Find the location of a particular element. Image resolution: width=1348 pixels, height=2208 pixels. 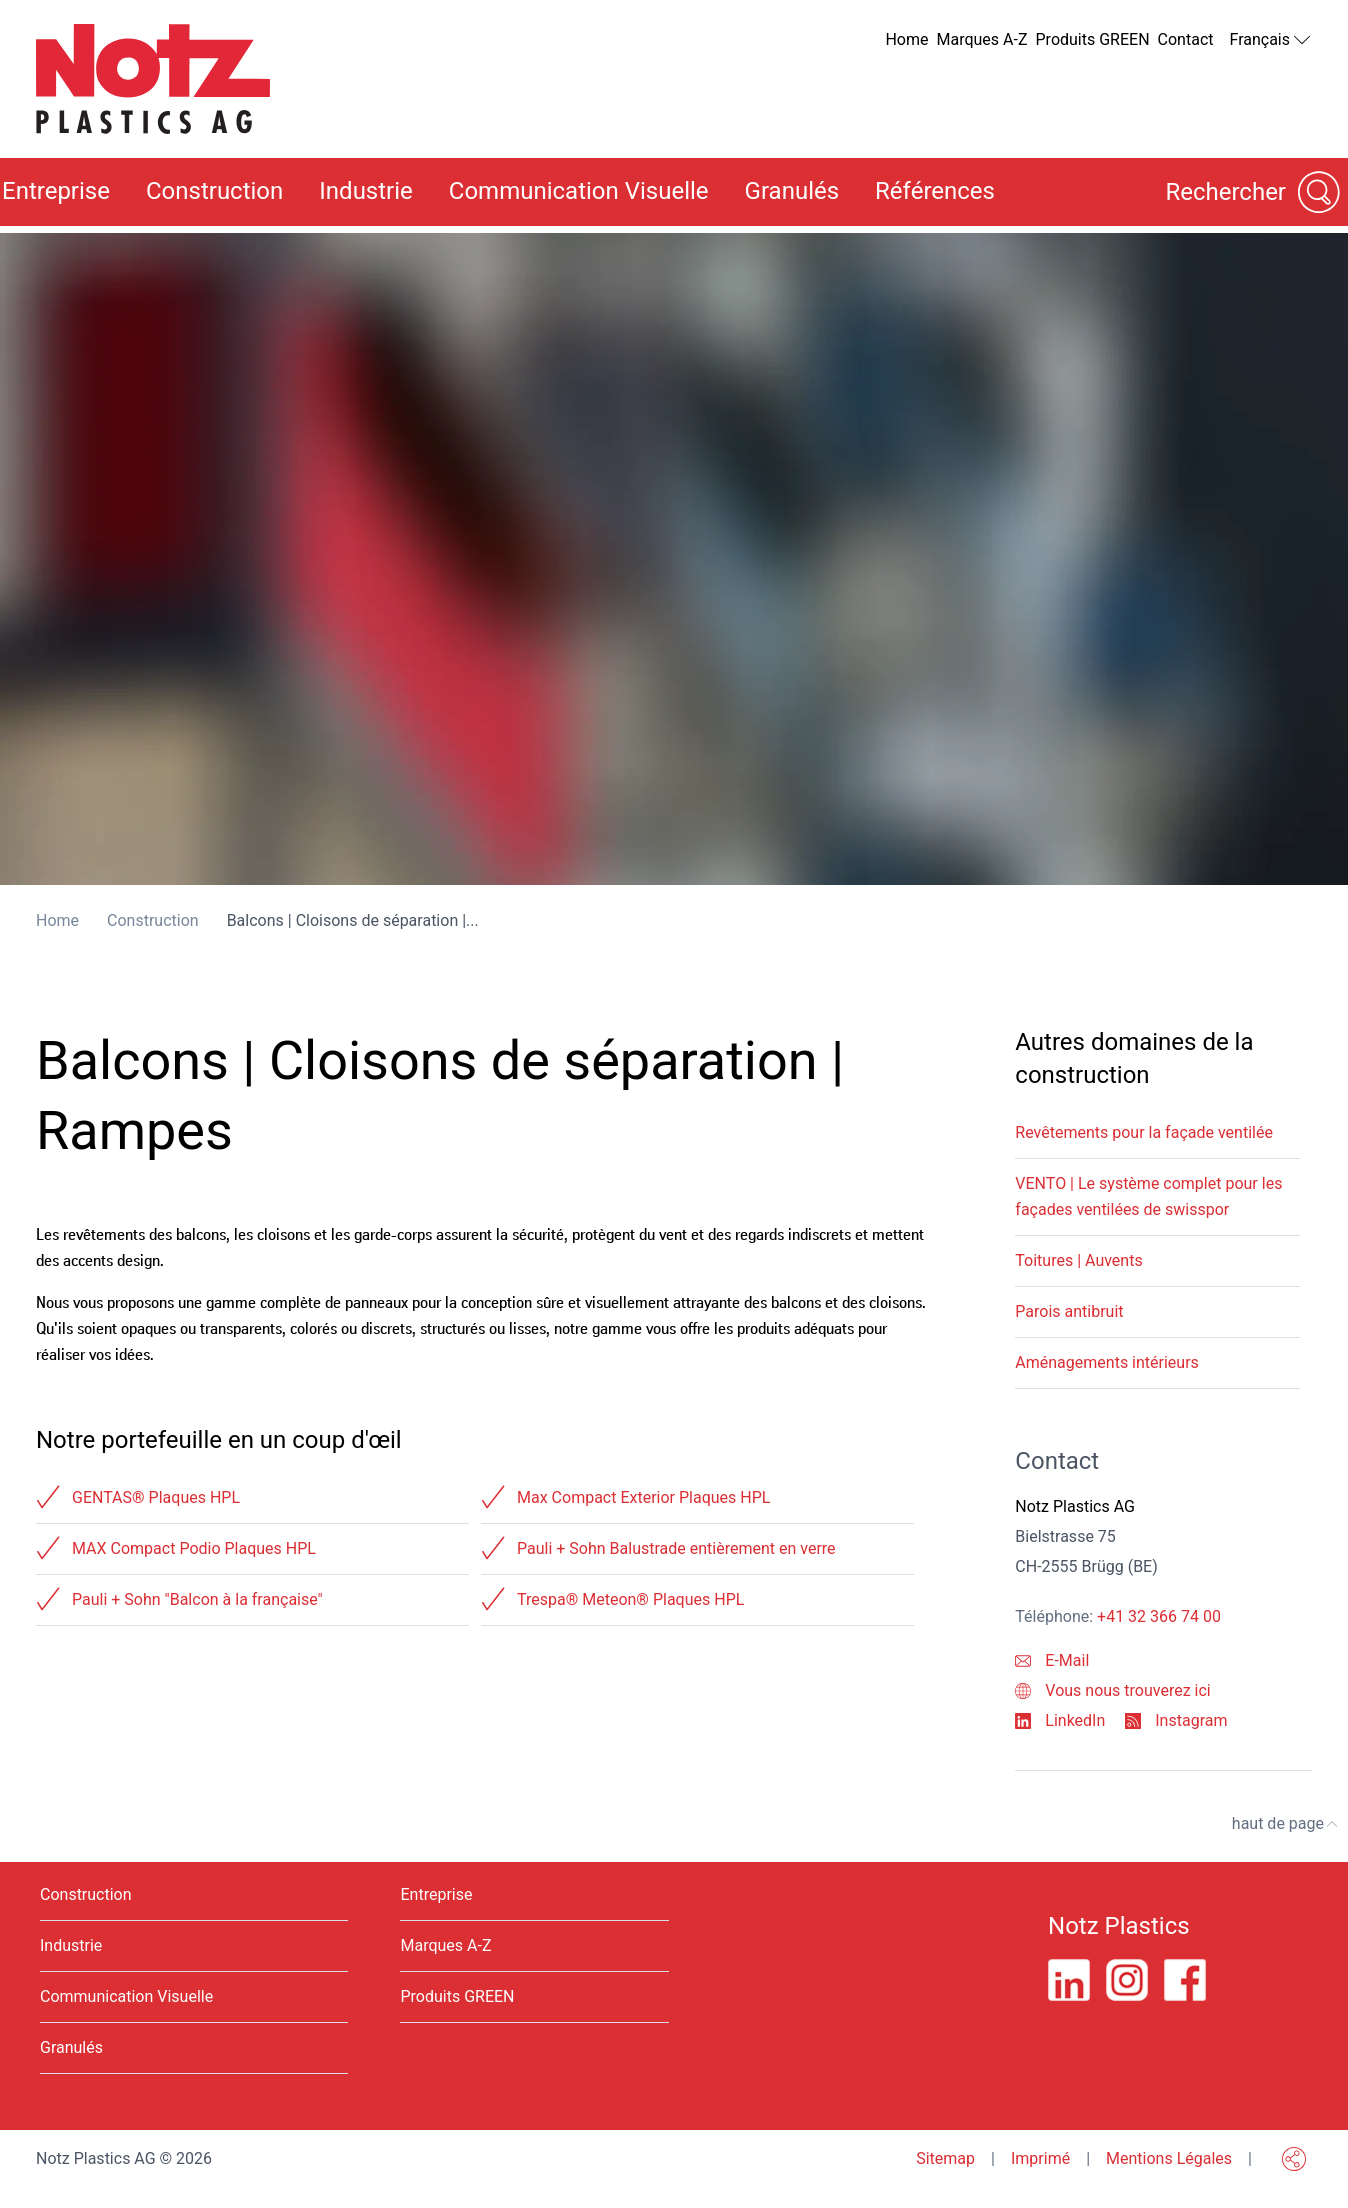

Granulés is located at coordinates (792, 191).